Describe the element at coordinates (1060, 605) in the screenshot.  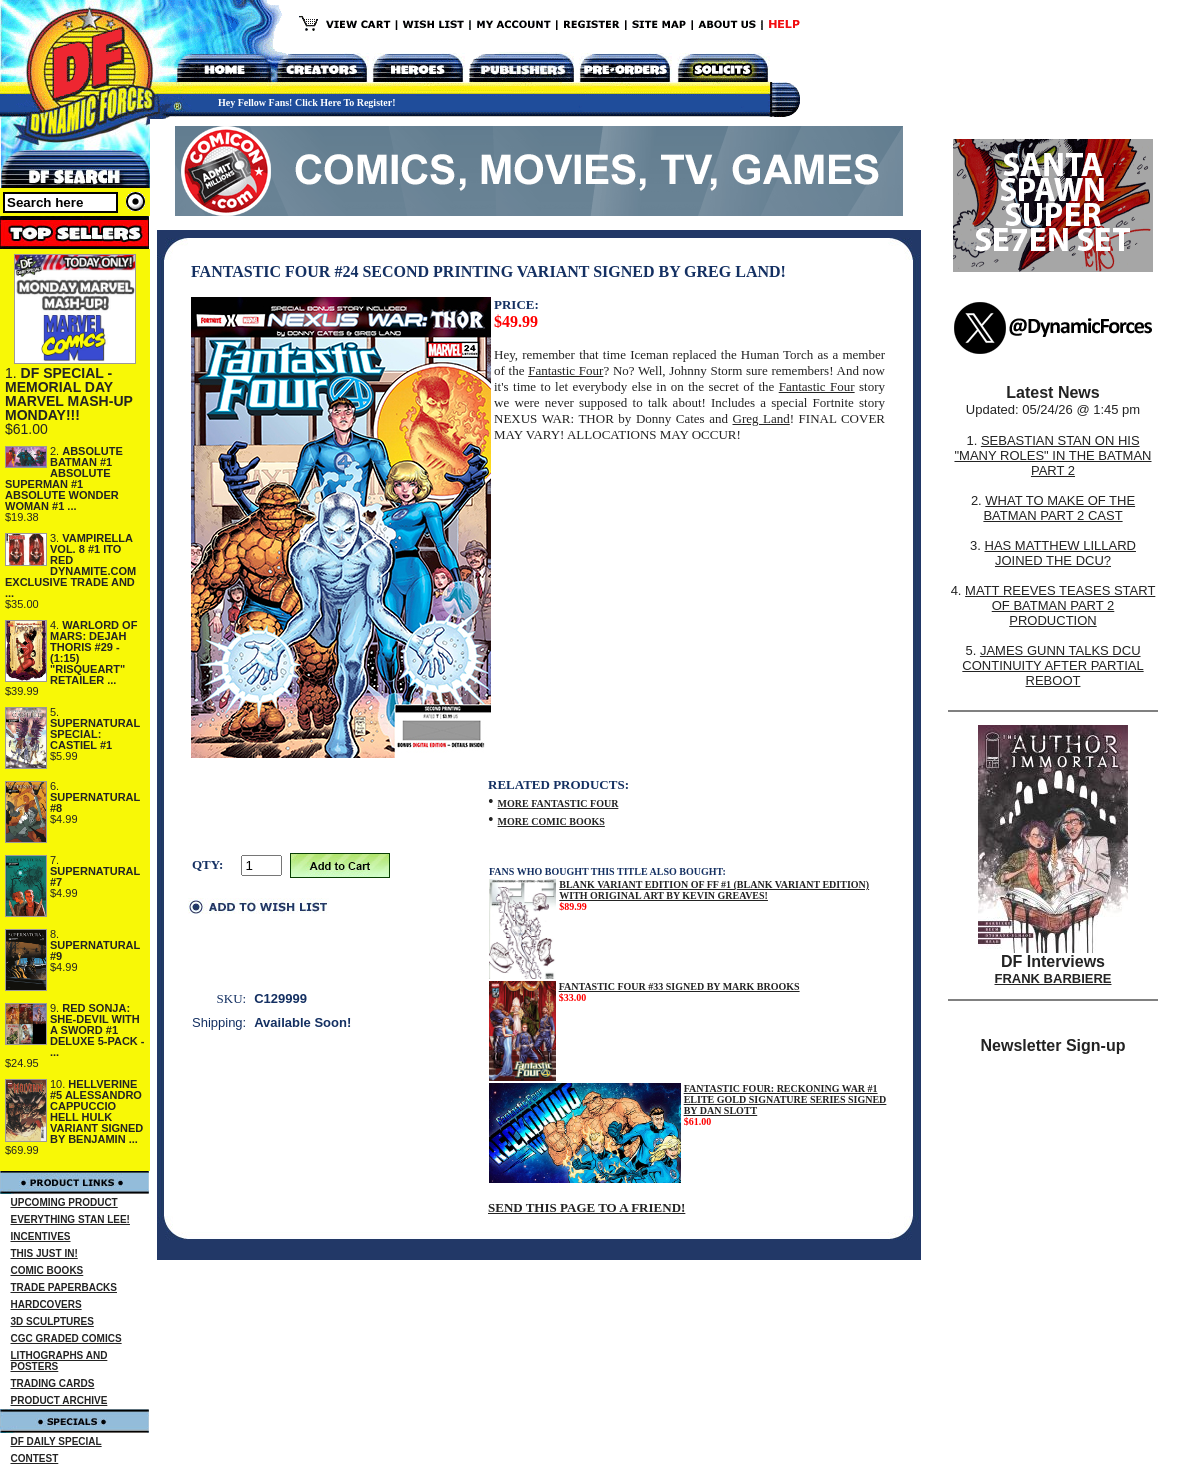
I see `MATT REEVES TEASES START OF BATMAN PART 2 PRODUCTION` at that location.